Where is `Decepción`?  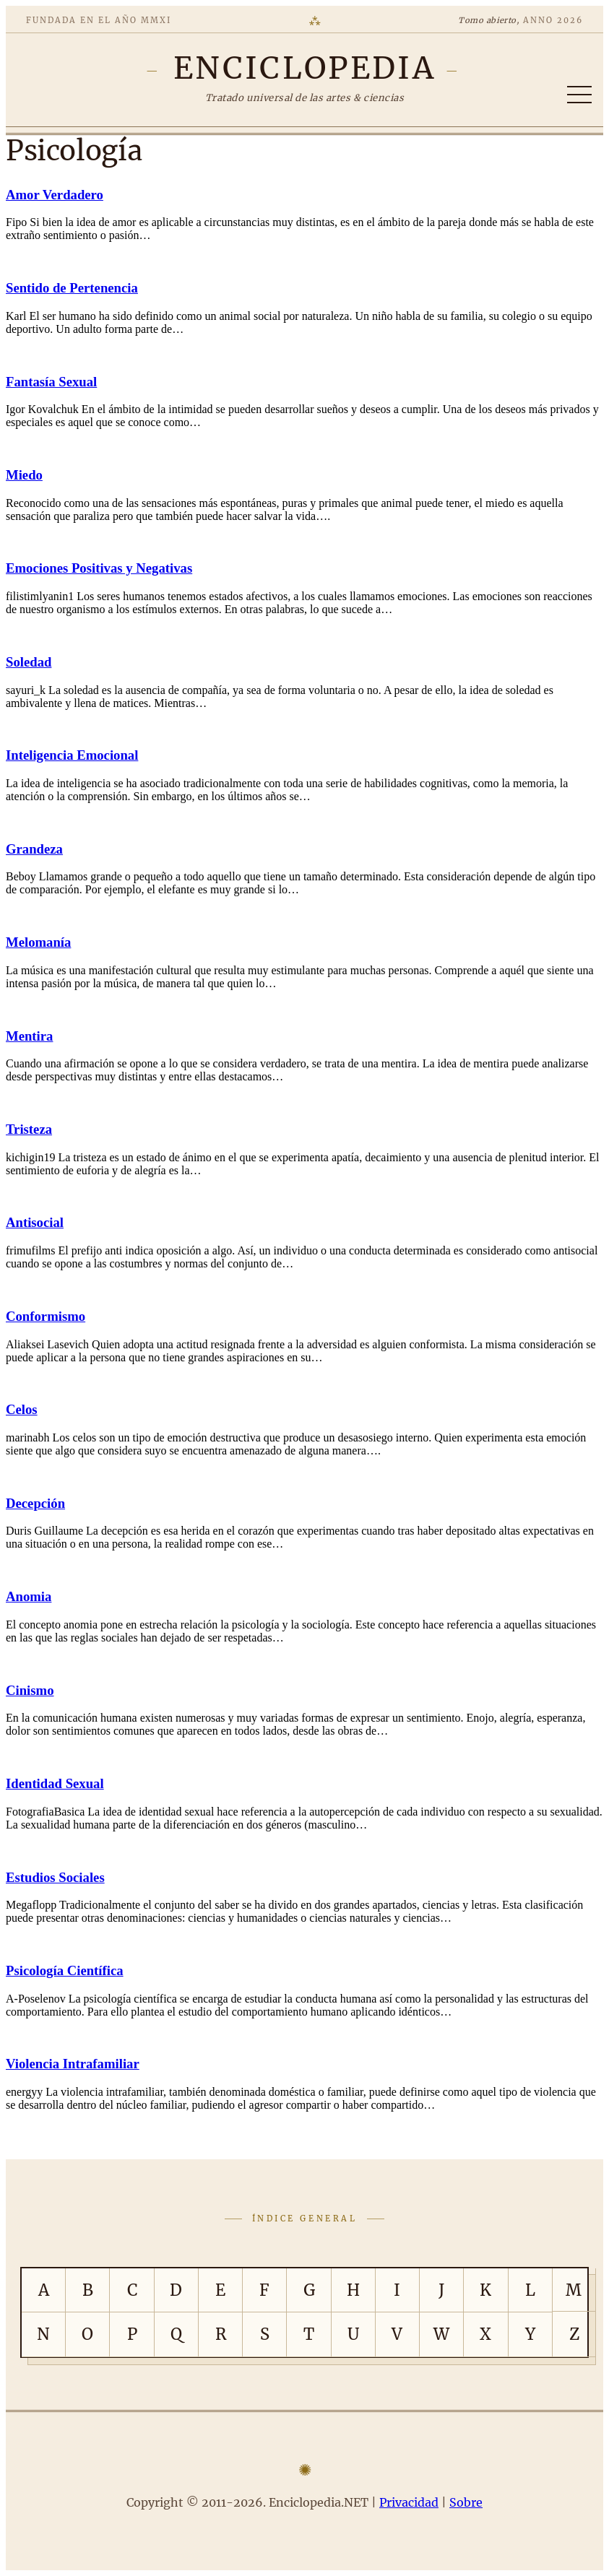
Decepción is located at coordinates (35, 1503).